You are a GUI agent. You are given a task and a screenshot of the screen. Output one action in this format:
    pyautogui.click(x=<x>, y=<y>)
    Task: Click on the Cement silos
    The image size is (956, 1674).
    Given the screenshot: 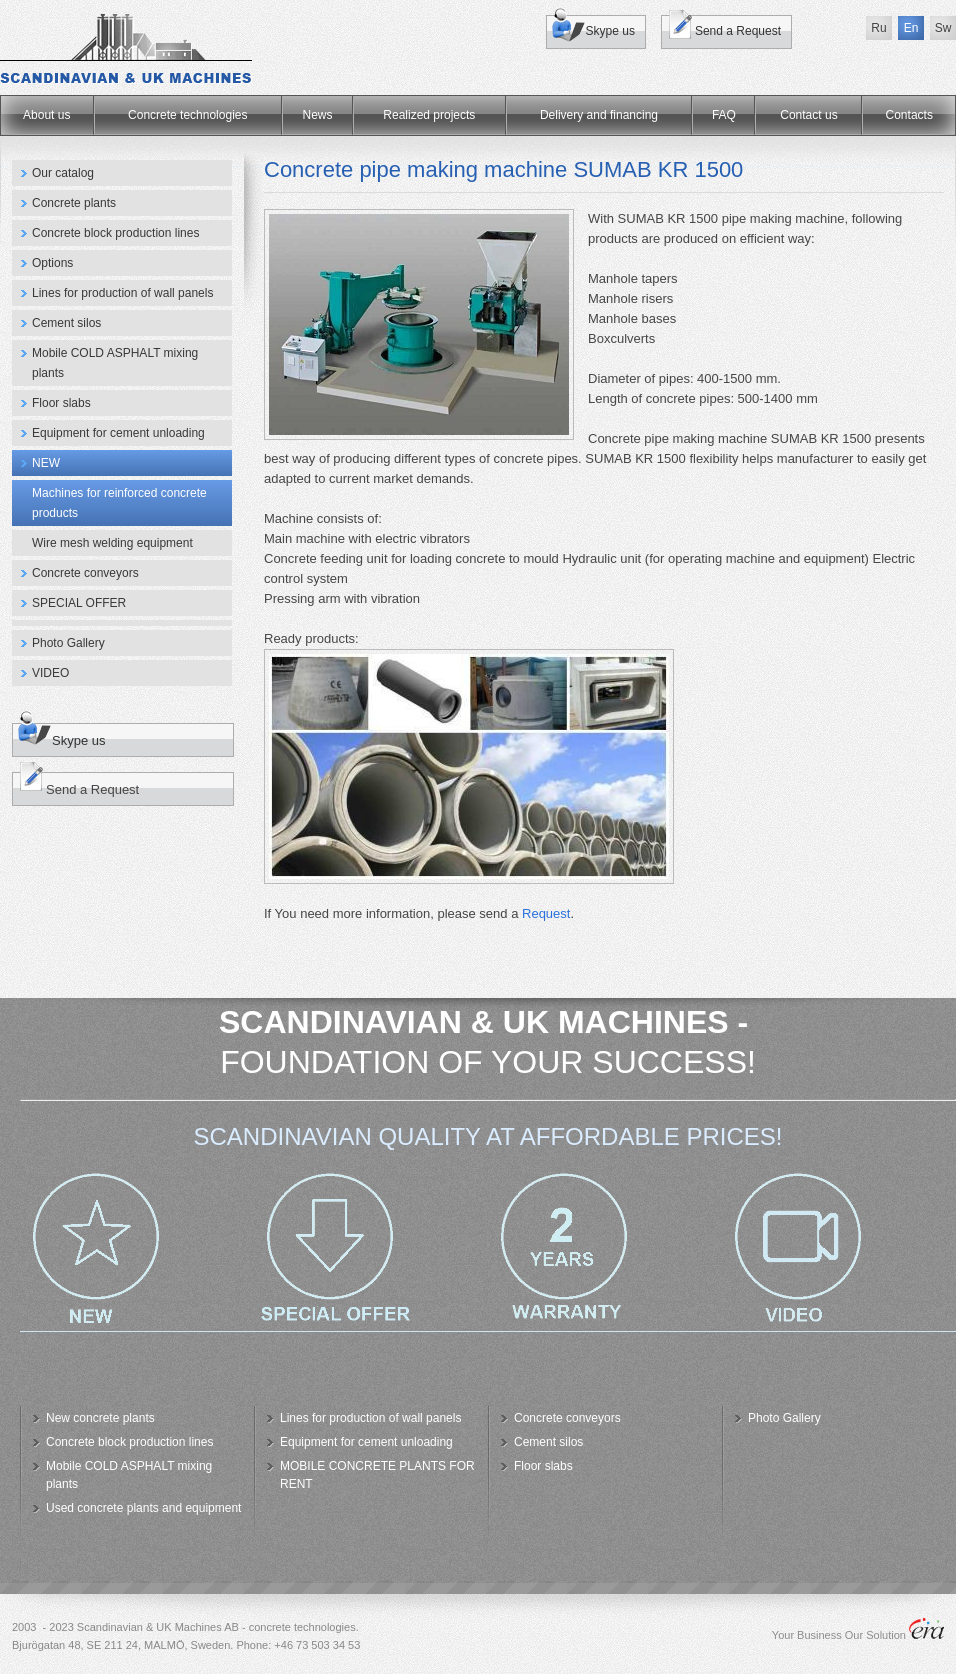 What is the action you would take?
    pyautogui.click(x=66, y=323)
    